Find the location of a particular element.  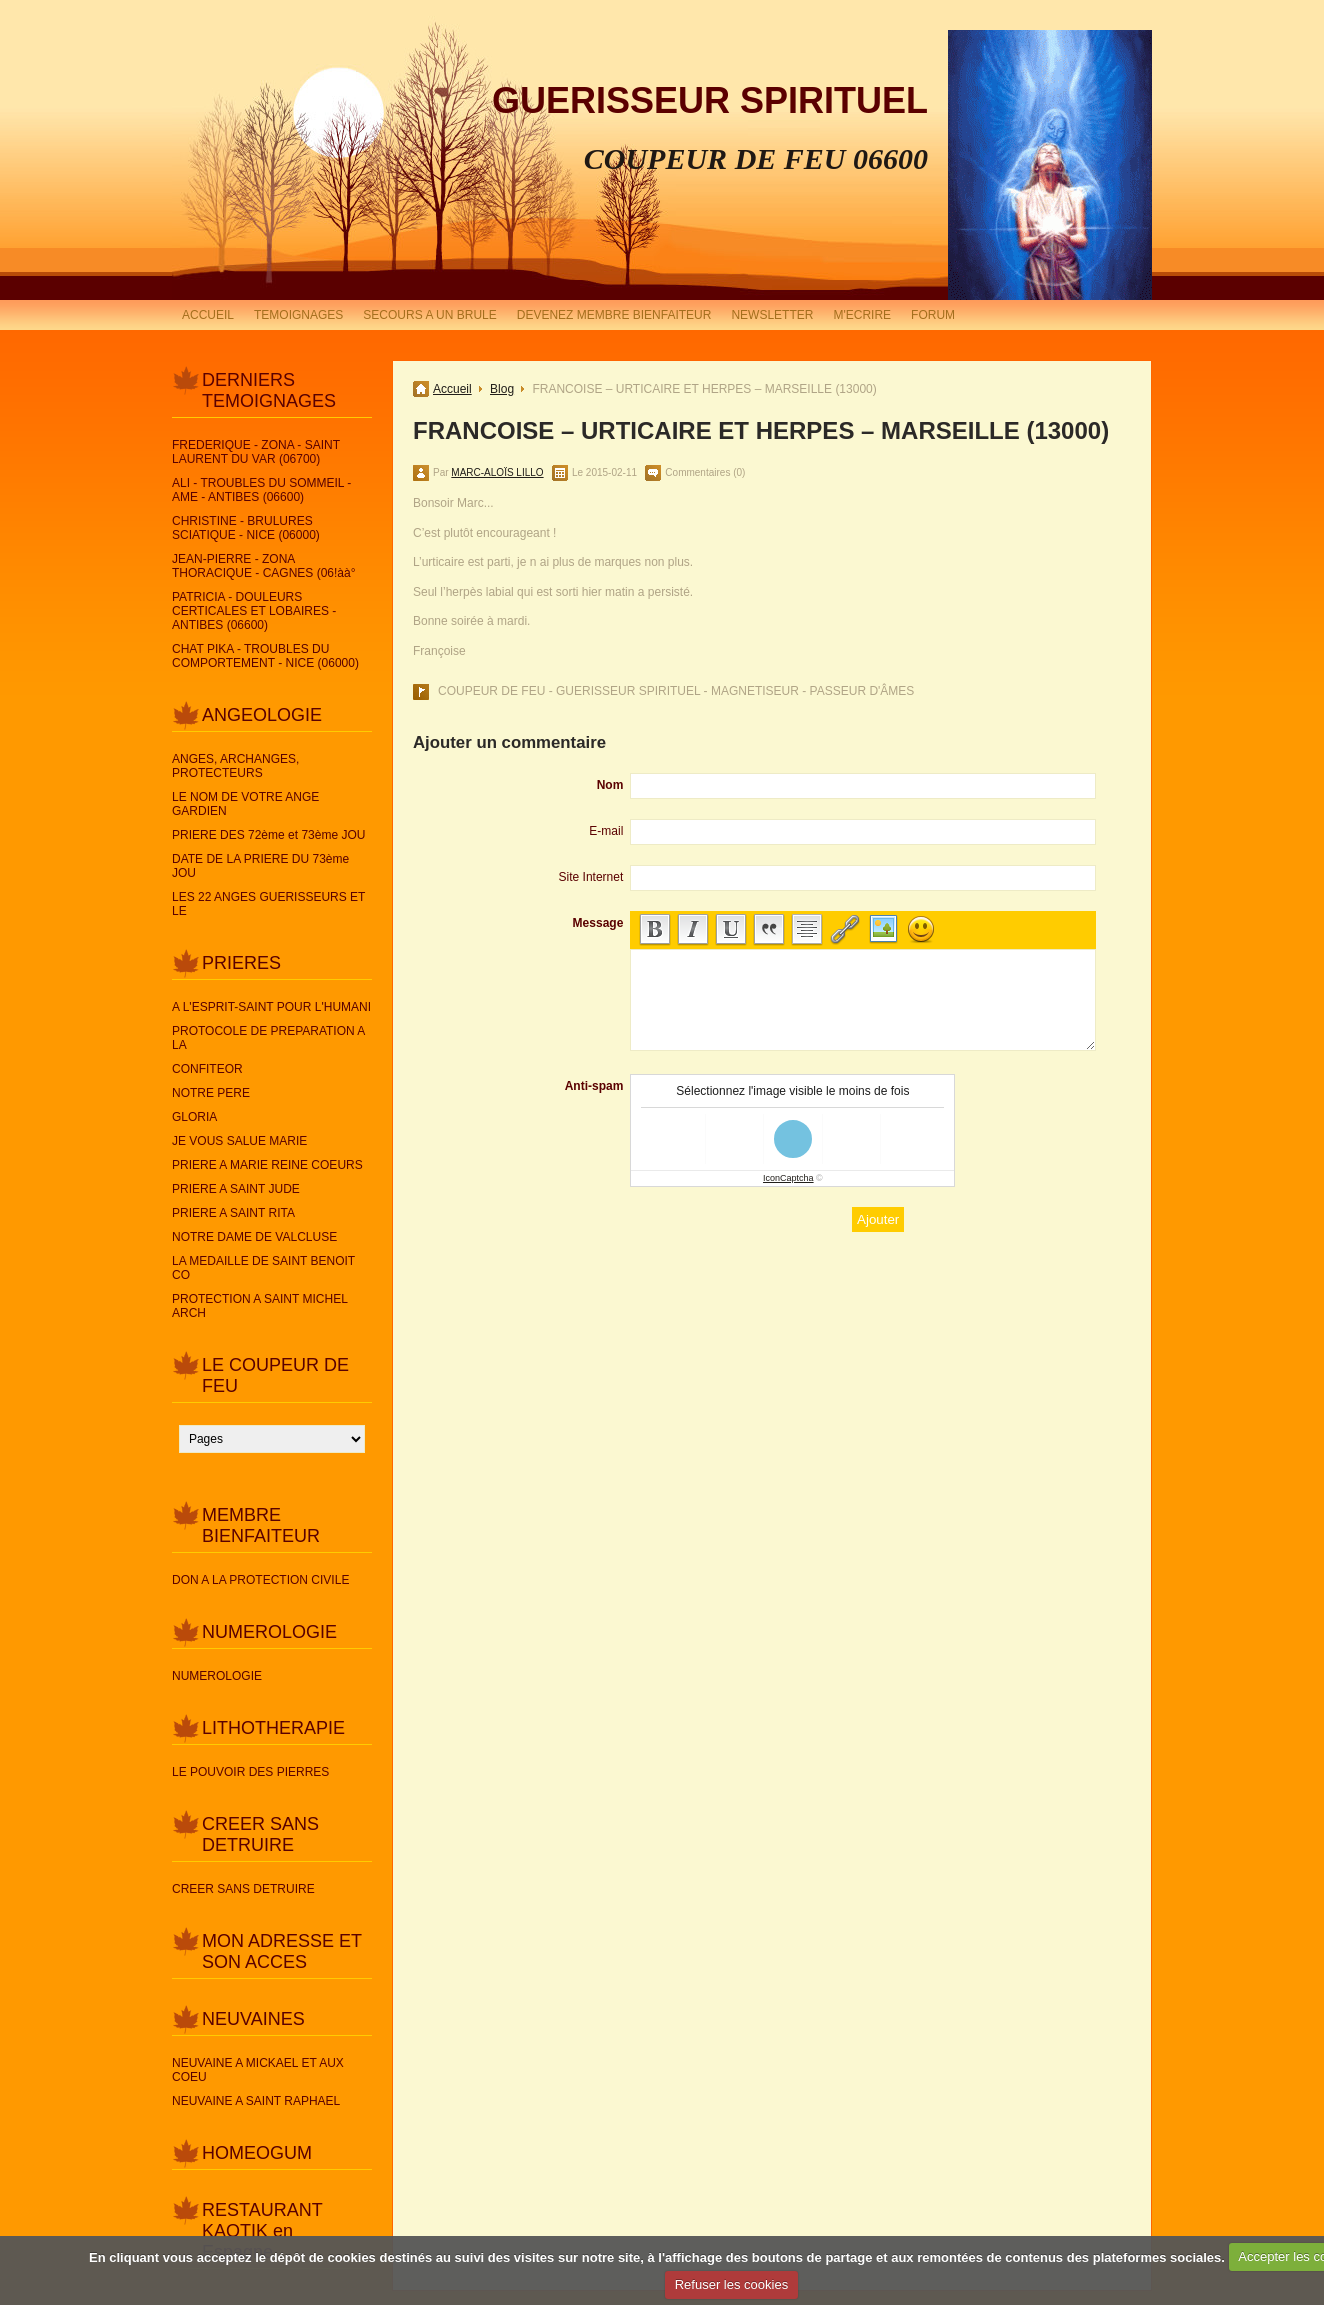

NEUVAINES is located at coordinates (253, 2019).